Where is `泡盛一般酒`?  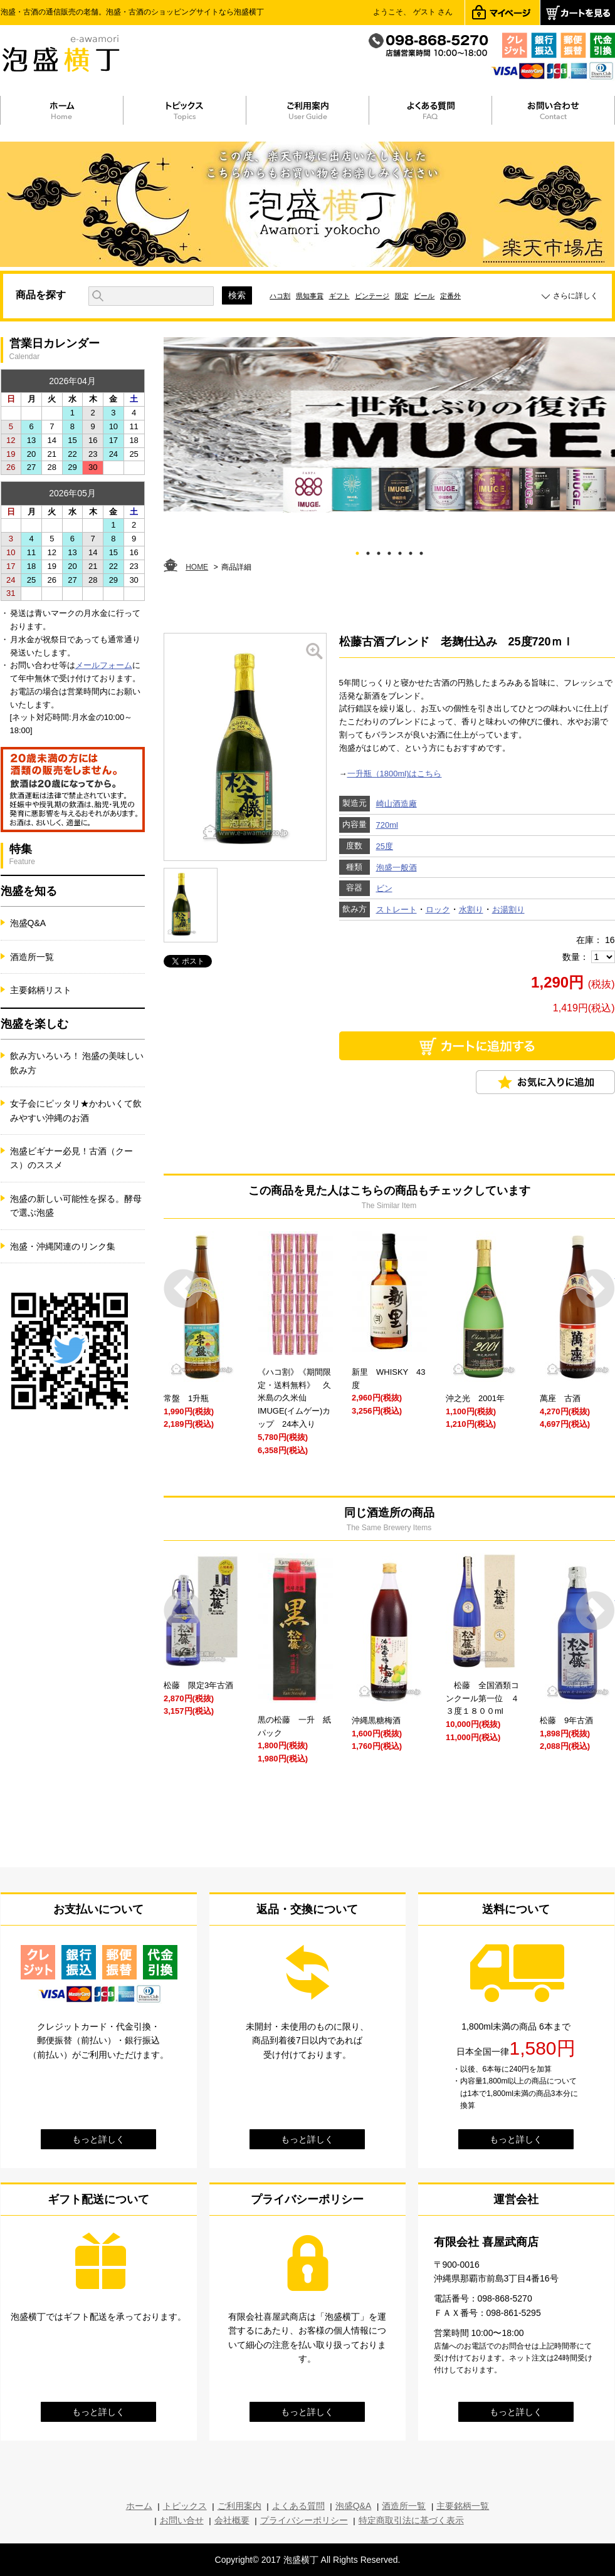 泡盛一般酒 is located at coordinates (396, 867).